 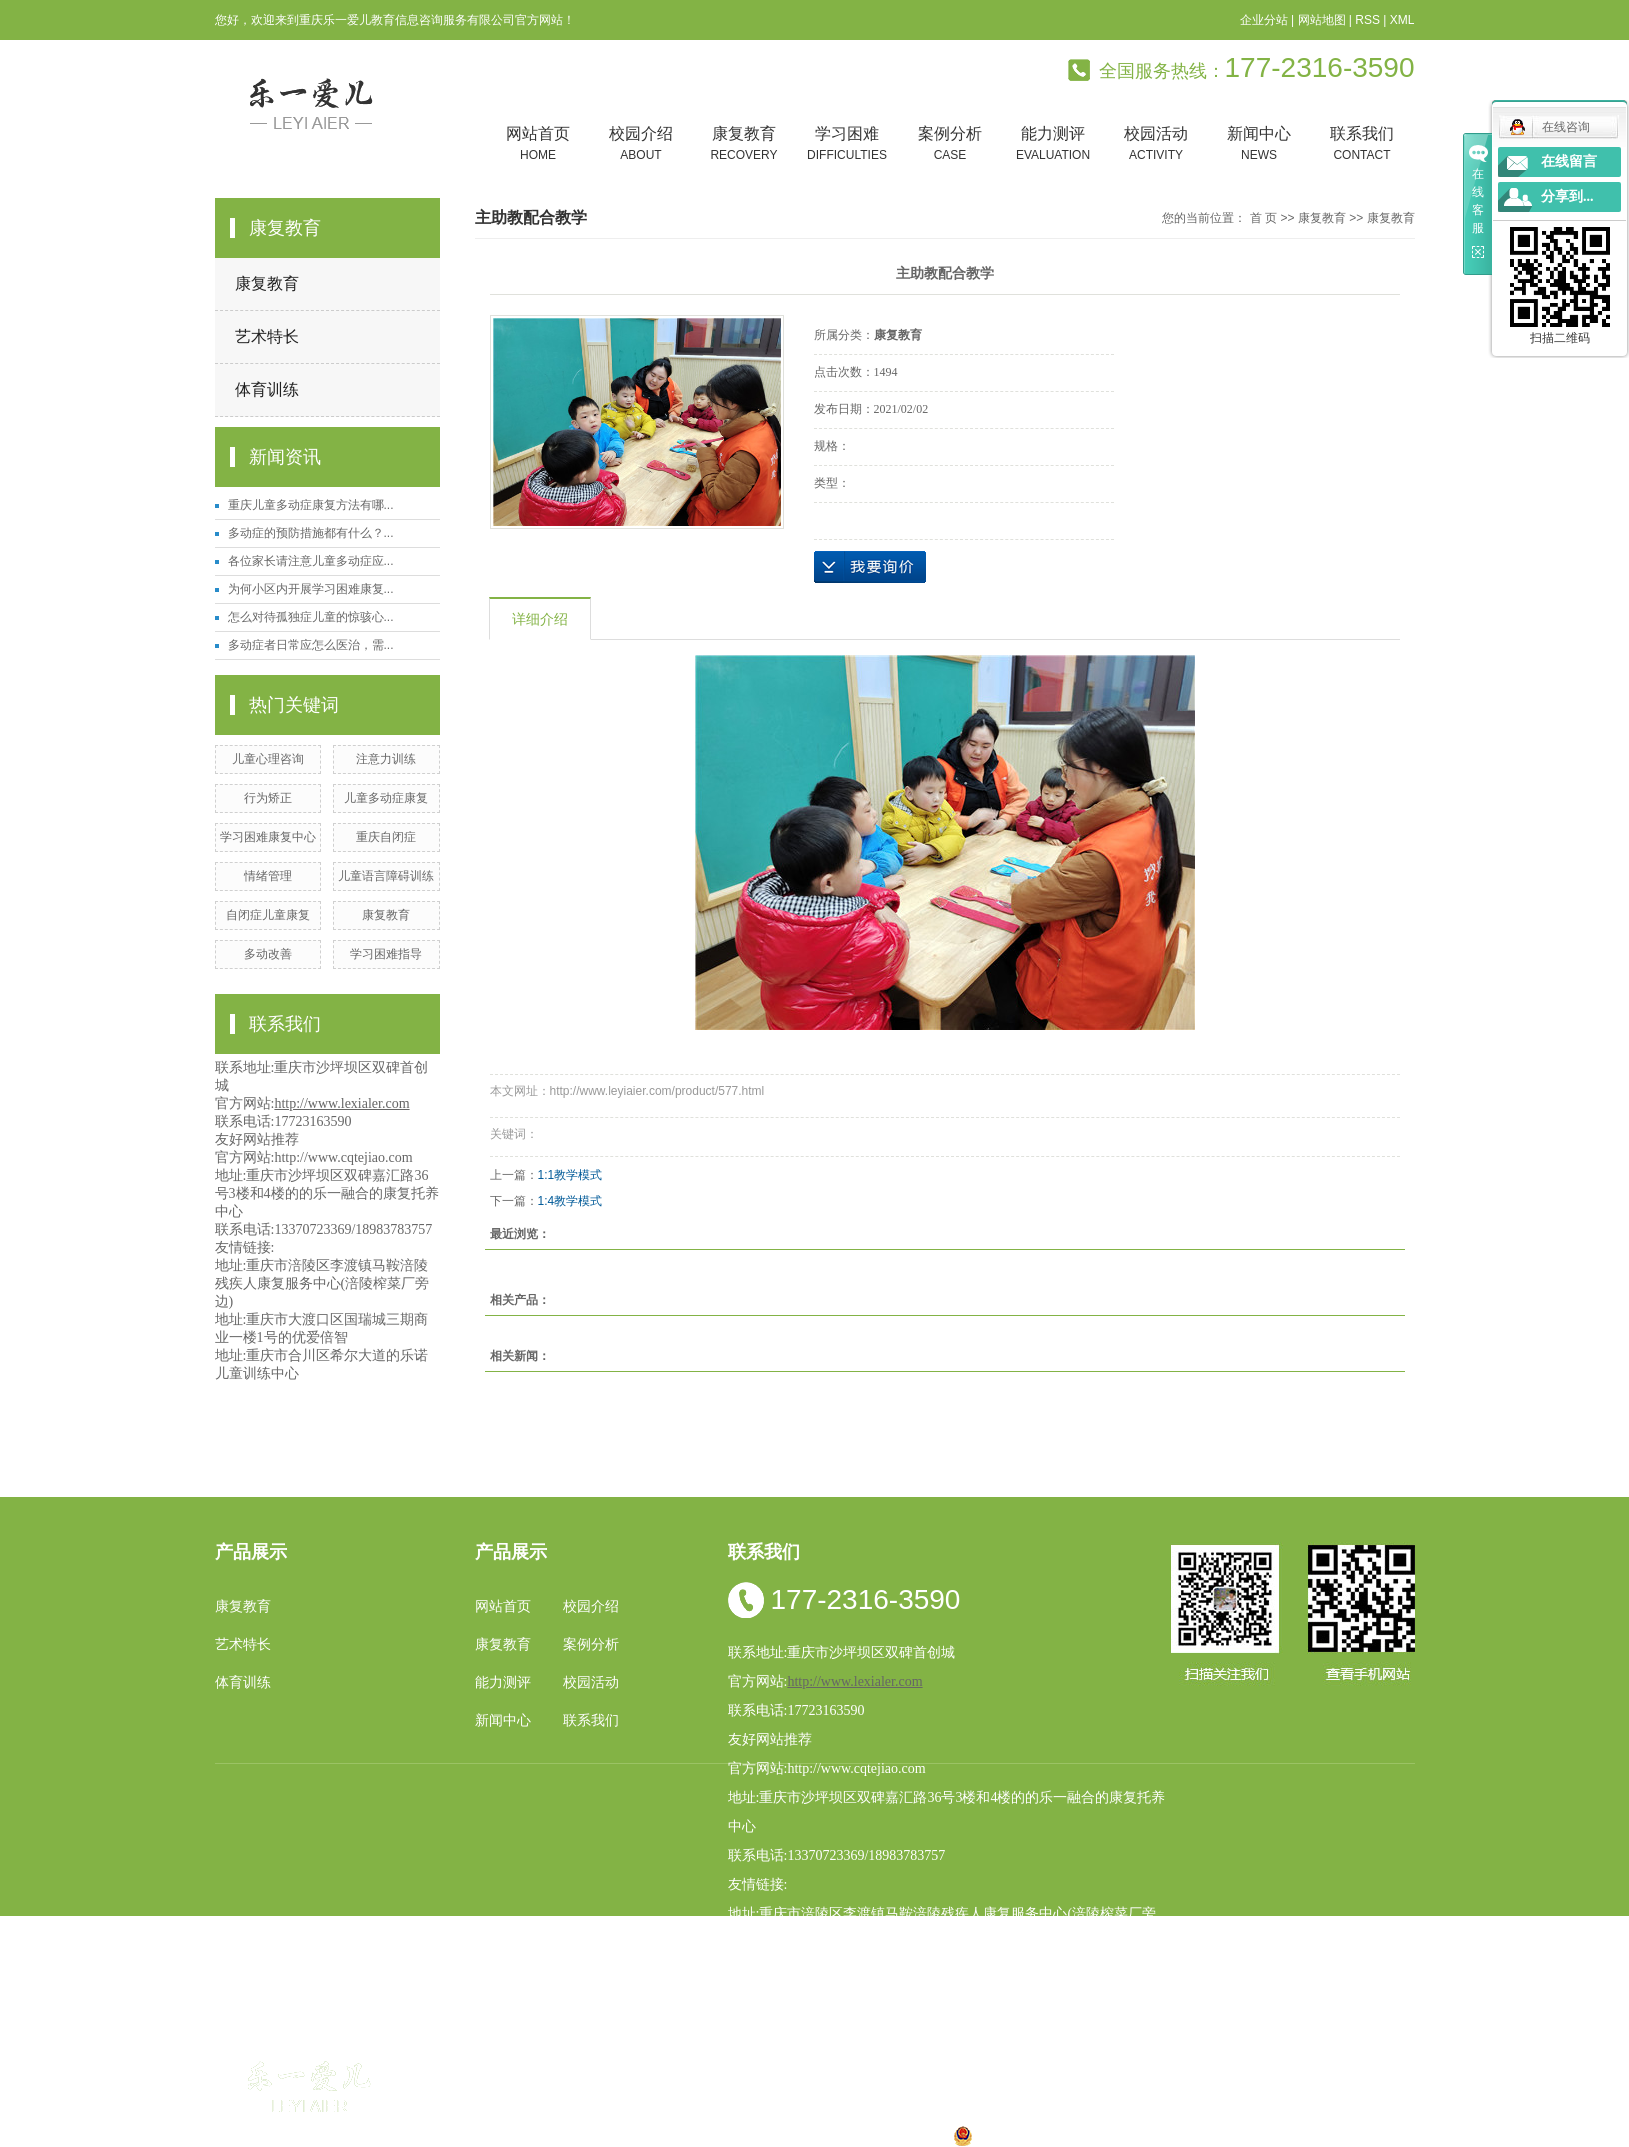 I want to click on 艺术特长, so click(x=267, y=336).